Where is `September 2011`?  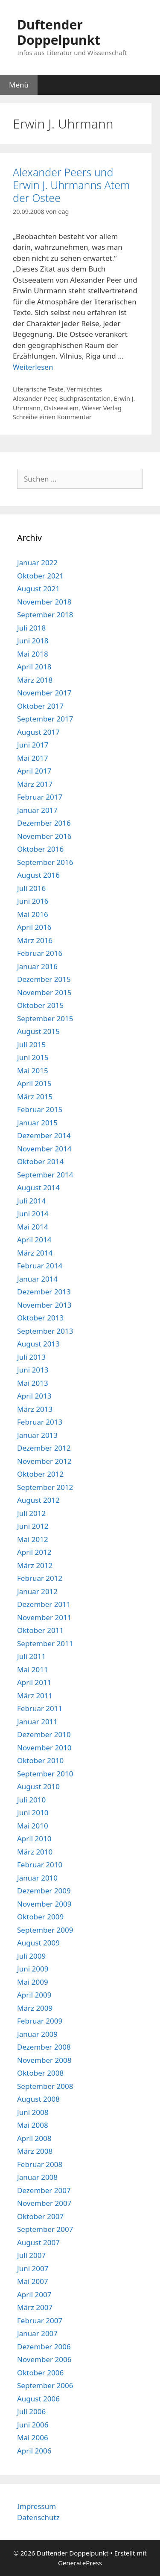
September 2011 is located at coordinates (45, 1643).